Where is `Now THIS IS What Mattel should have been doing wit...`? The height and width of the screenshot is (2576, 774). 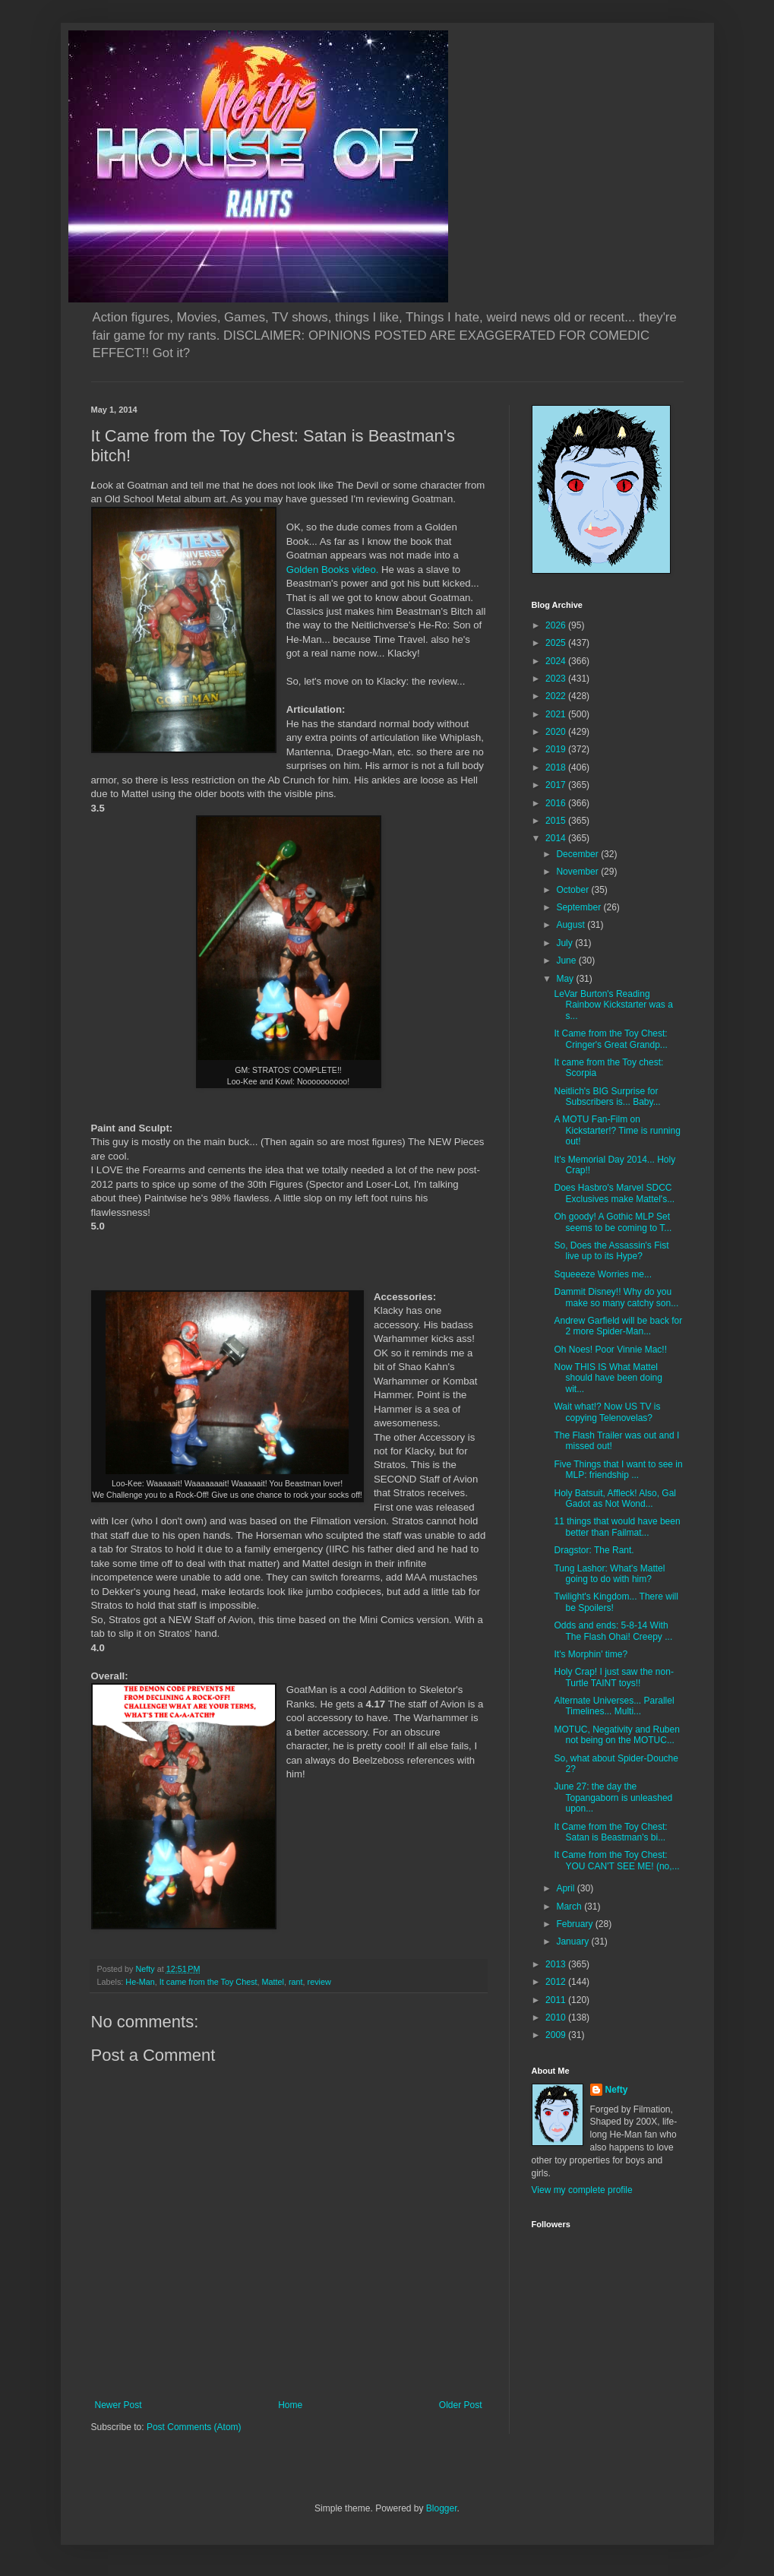 Now THIS IS What Mattel should have been doing wit... is located at coordinates (608, 1378).